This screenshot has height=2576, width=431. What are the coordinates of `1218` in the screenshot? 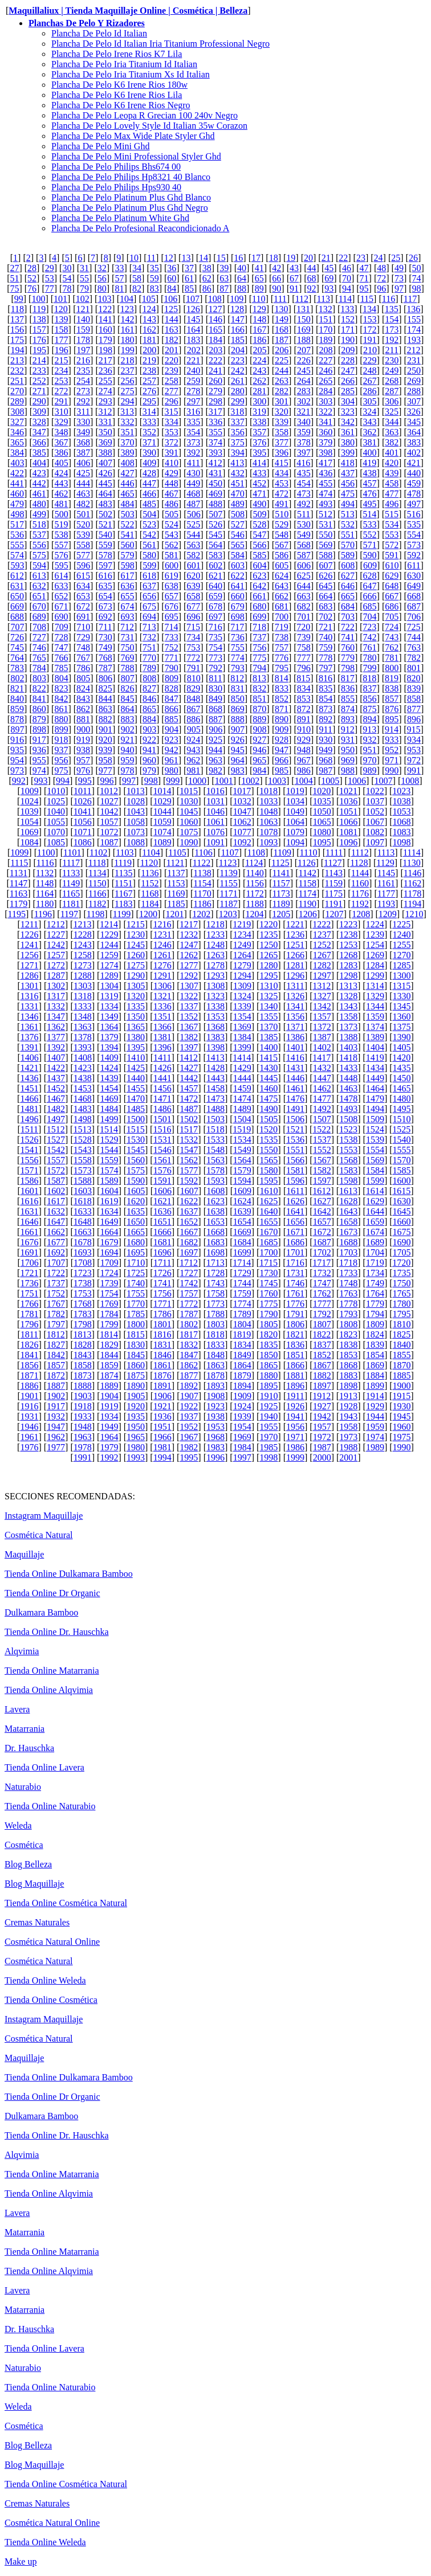 It's located at (215, 924).